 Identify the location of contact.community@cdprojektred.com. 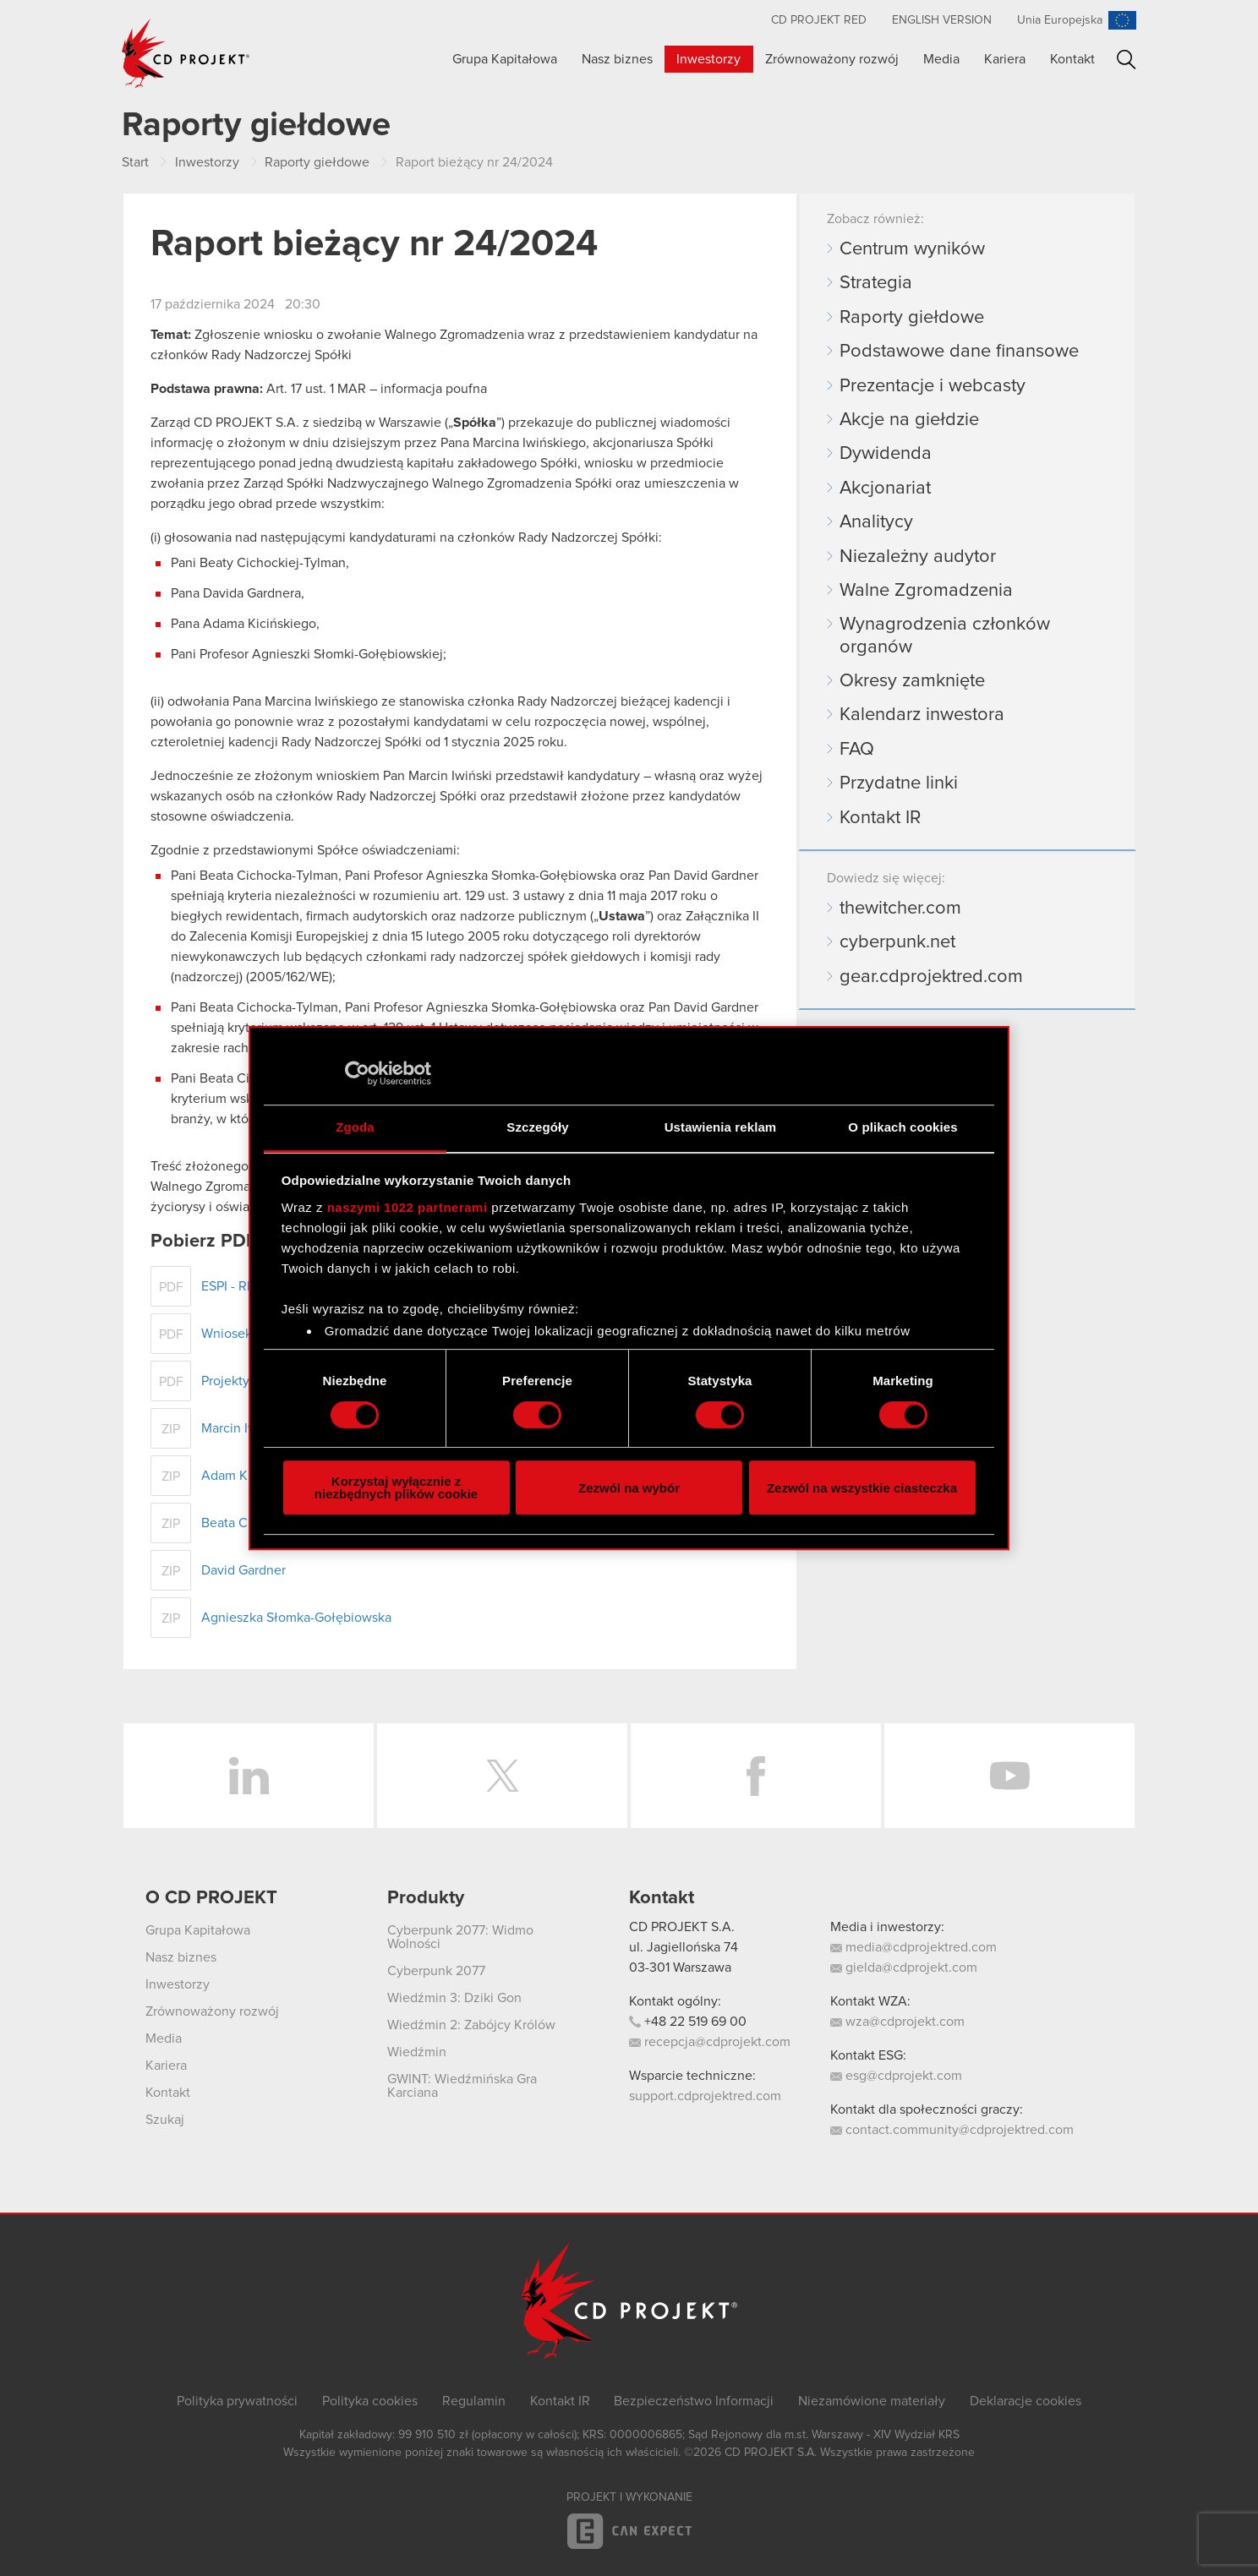
(952, 2130).